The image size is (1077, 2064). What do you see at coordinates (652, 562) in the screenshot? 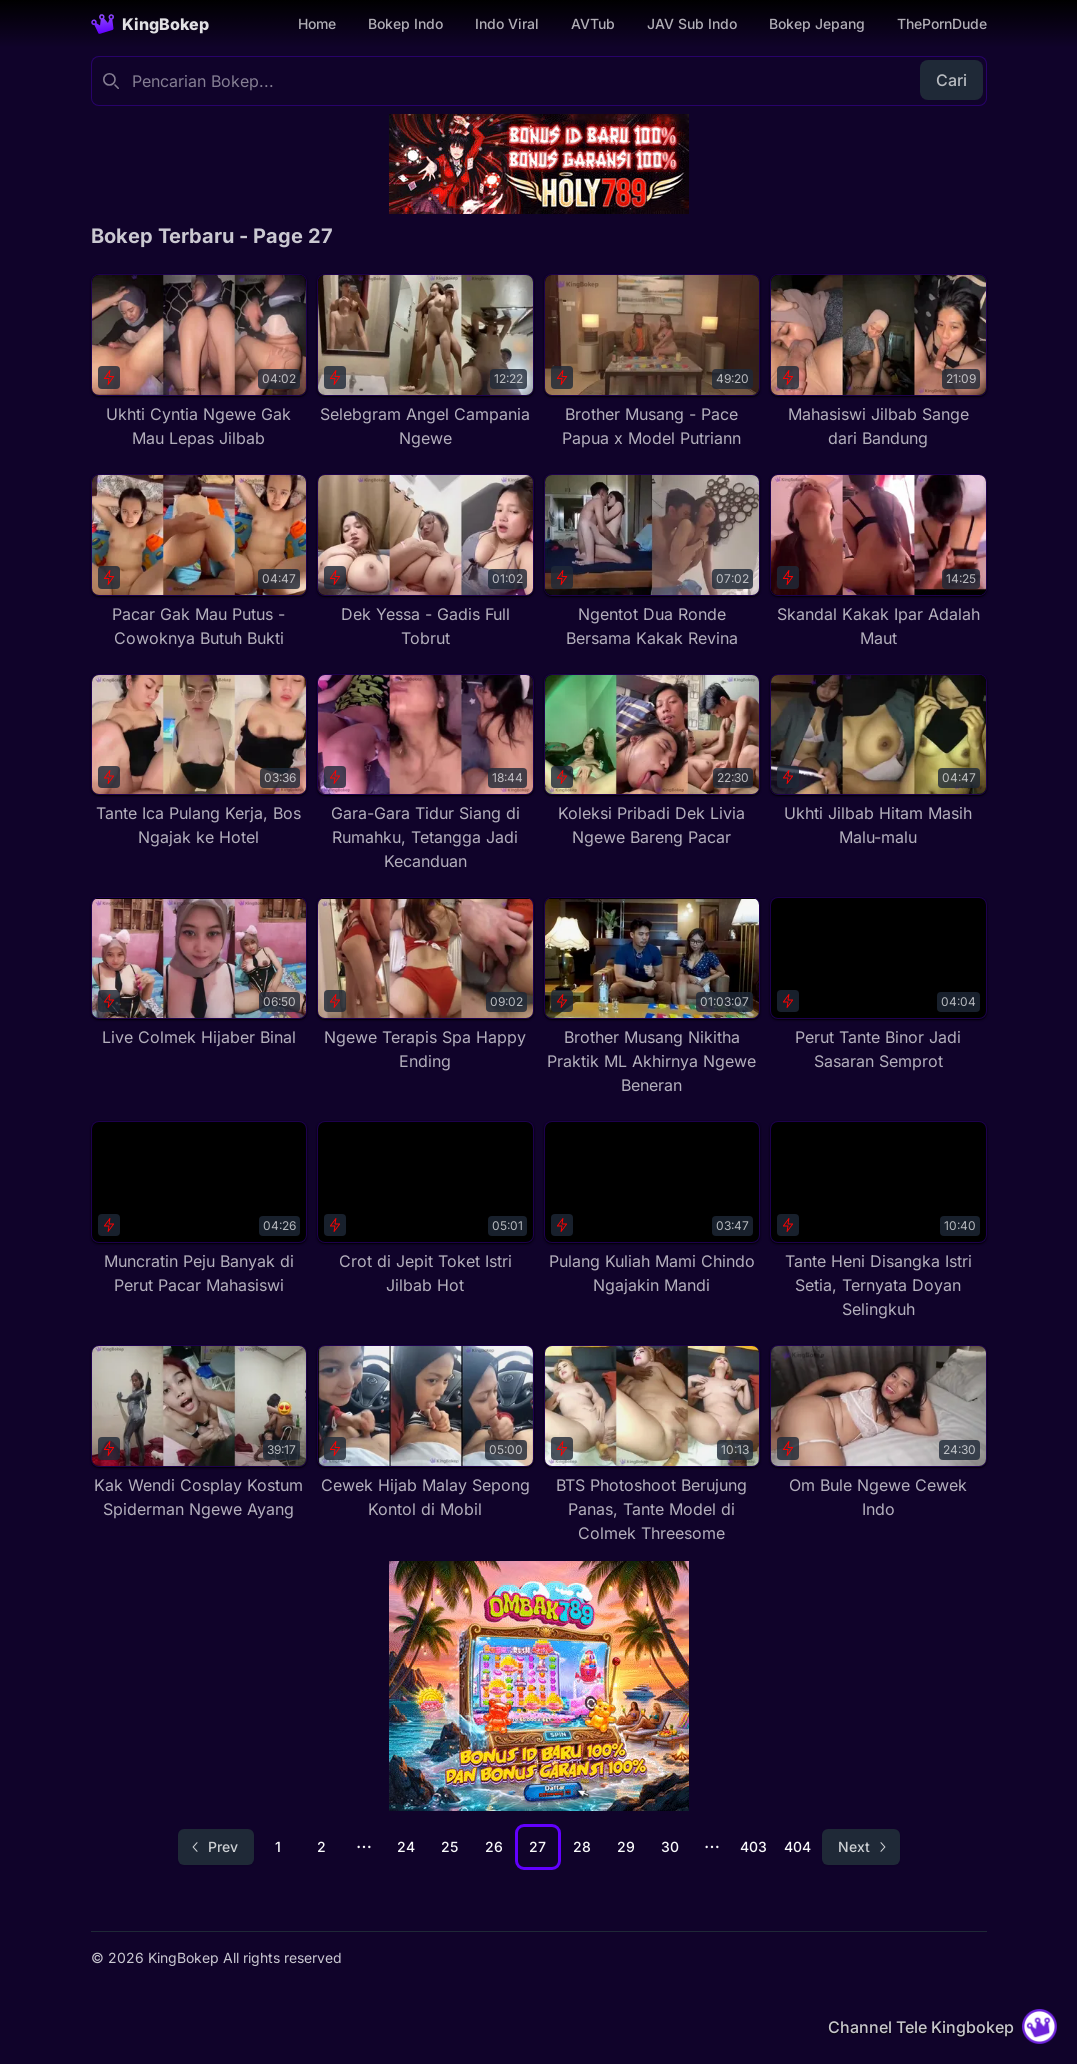
I see `[Ngentot Dua Ronde Bersama Kakak Revina]` at bounding box center [652, 562].